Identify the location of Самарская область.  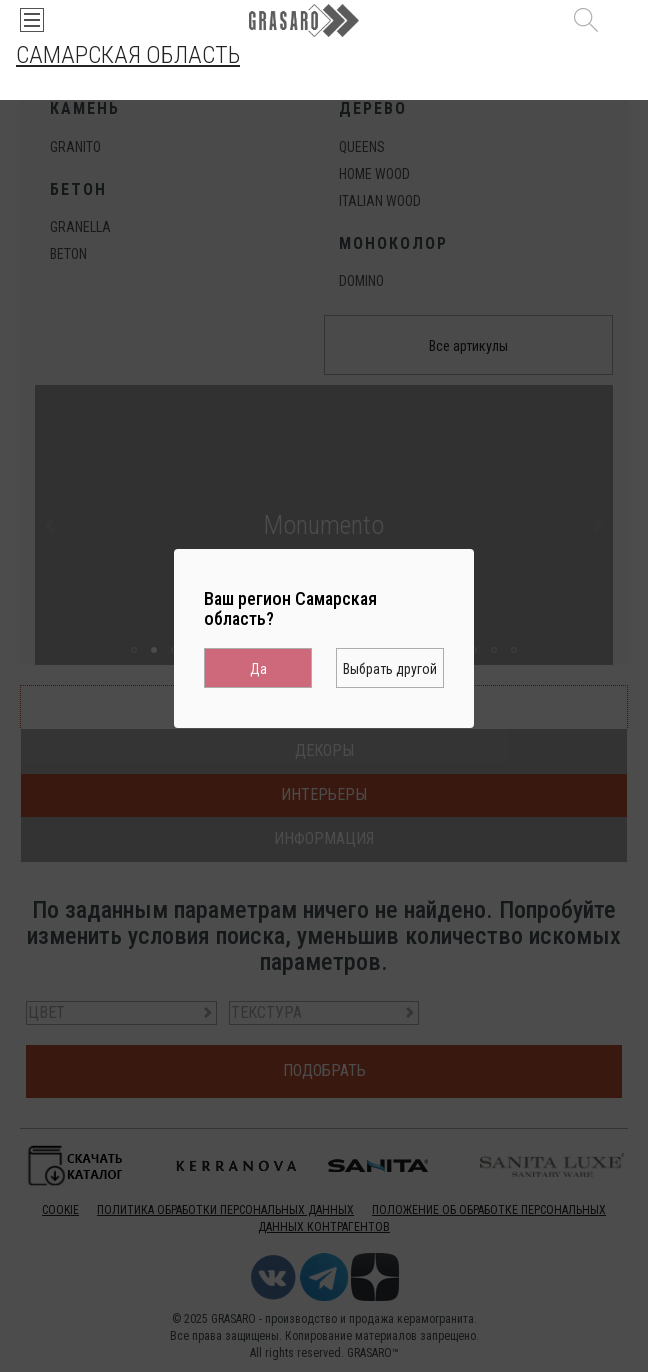
(128, 55).